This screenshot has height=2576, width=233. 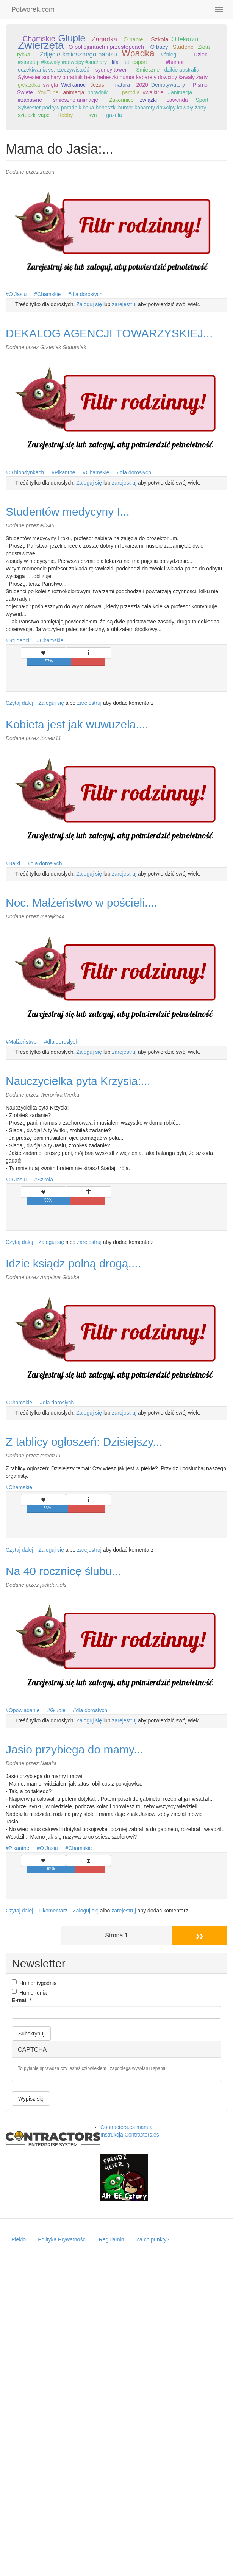 What do you see at coordinates (159, 47) in the screenshot?
I see `O bacy` at bounding box center [159, 47].